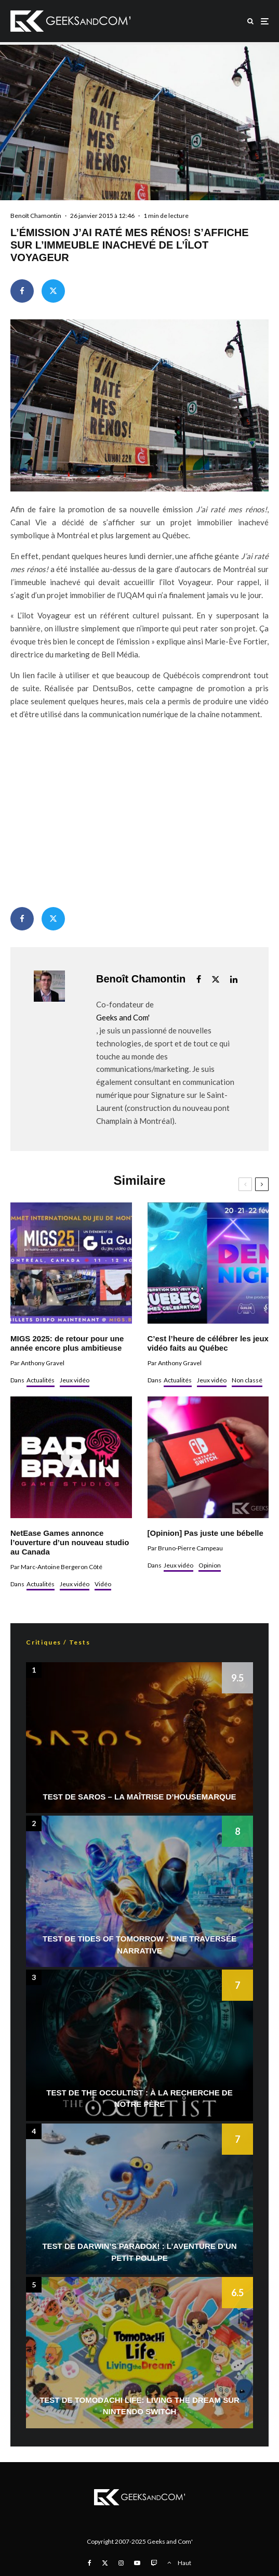 This screenshot has height=2576, width=279. I want to click on [X], so click(105, 2563).